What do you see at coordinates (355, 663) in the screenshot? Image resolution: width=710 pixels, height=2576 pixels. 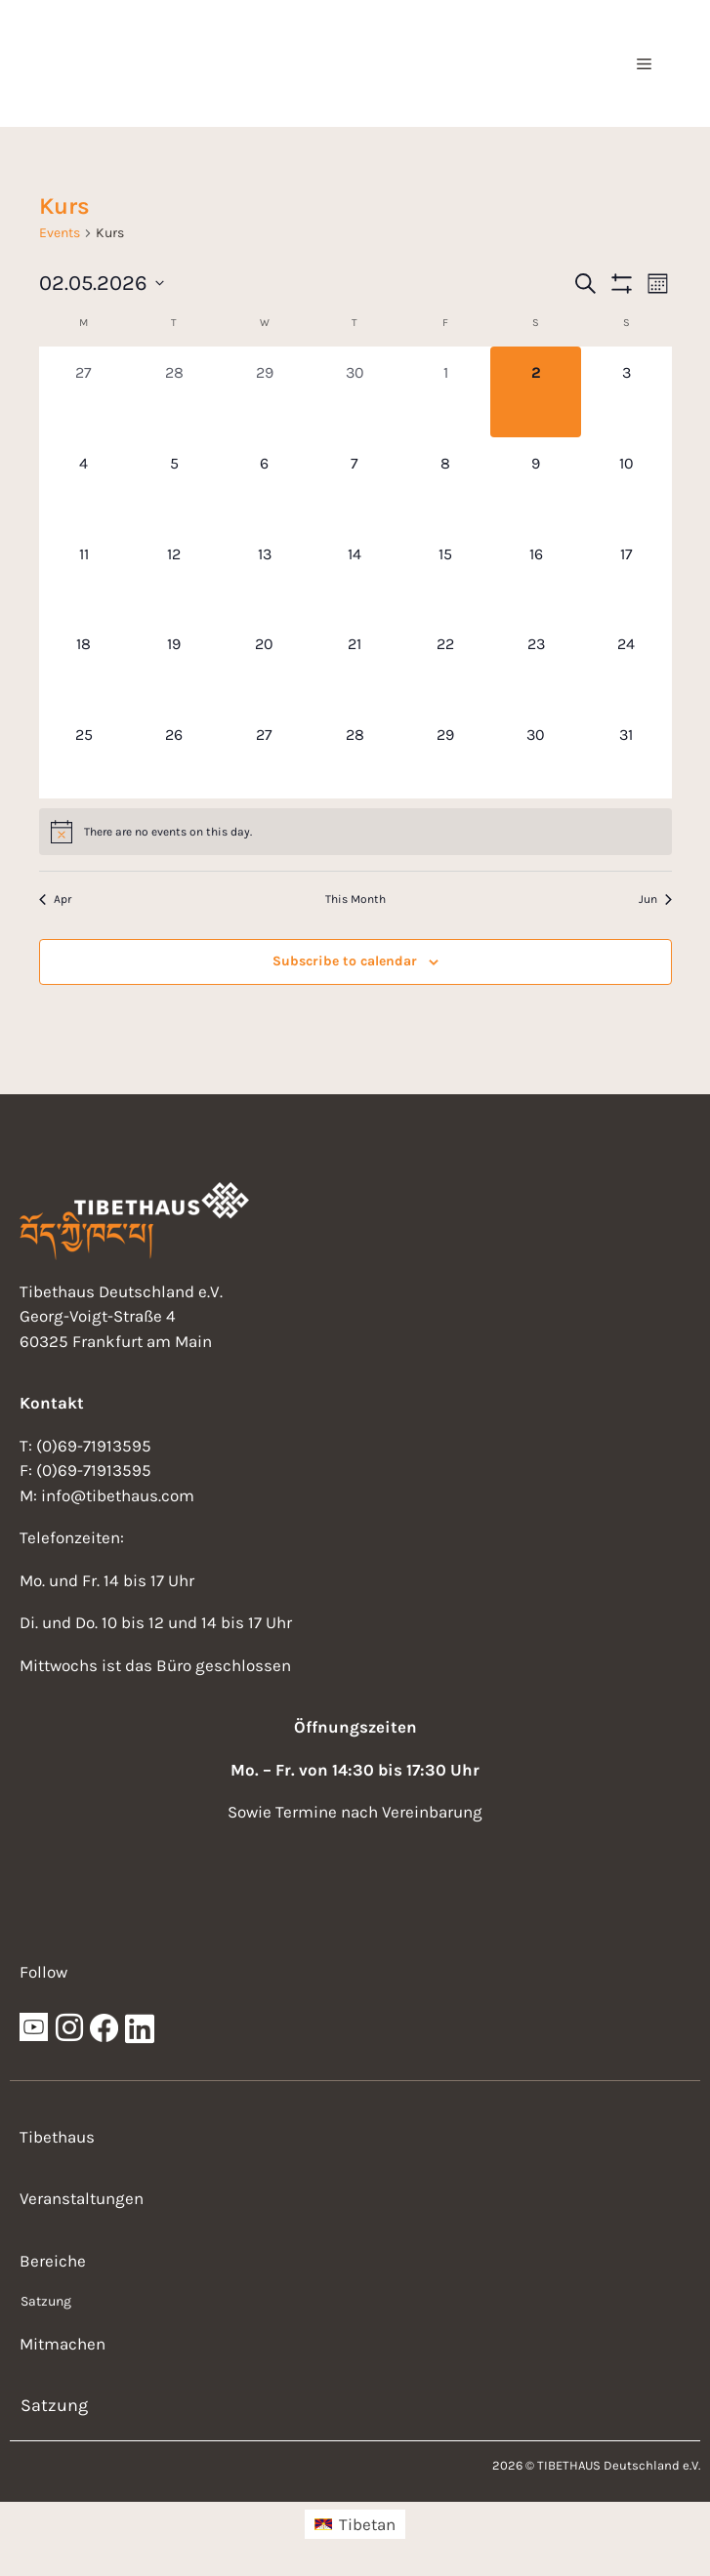 I see `[May 21, 0 events, upcoming day]` at bounding box center [355, 663].